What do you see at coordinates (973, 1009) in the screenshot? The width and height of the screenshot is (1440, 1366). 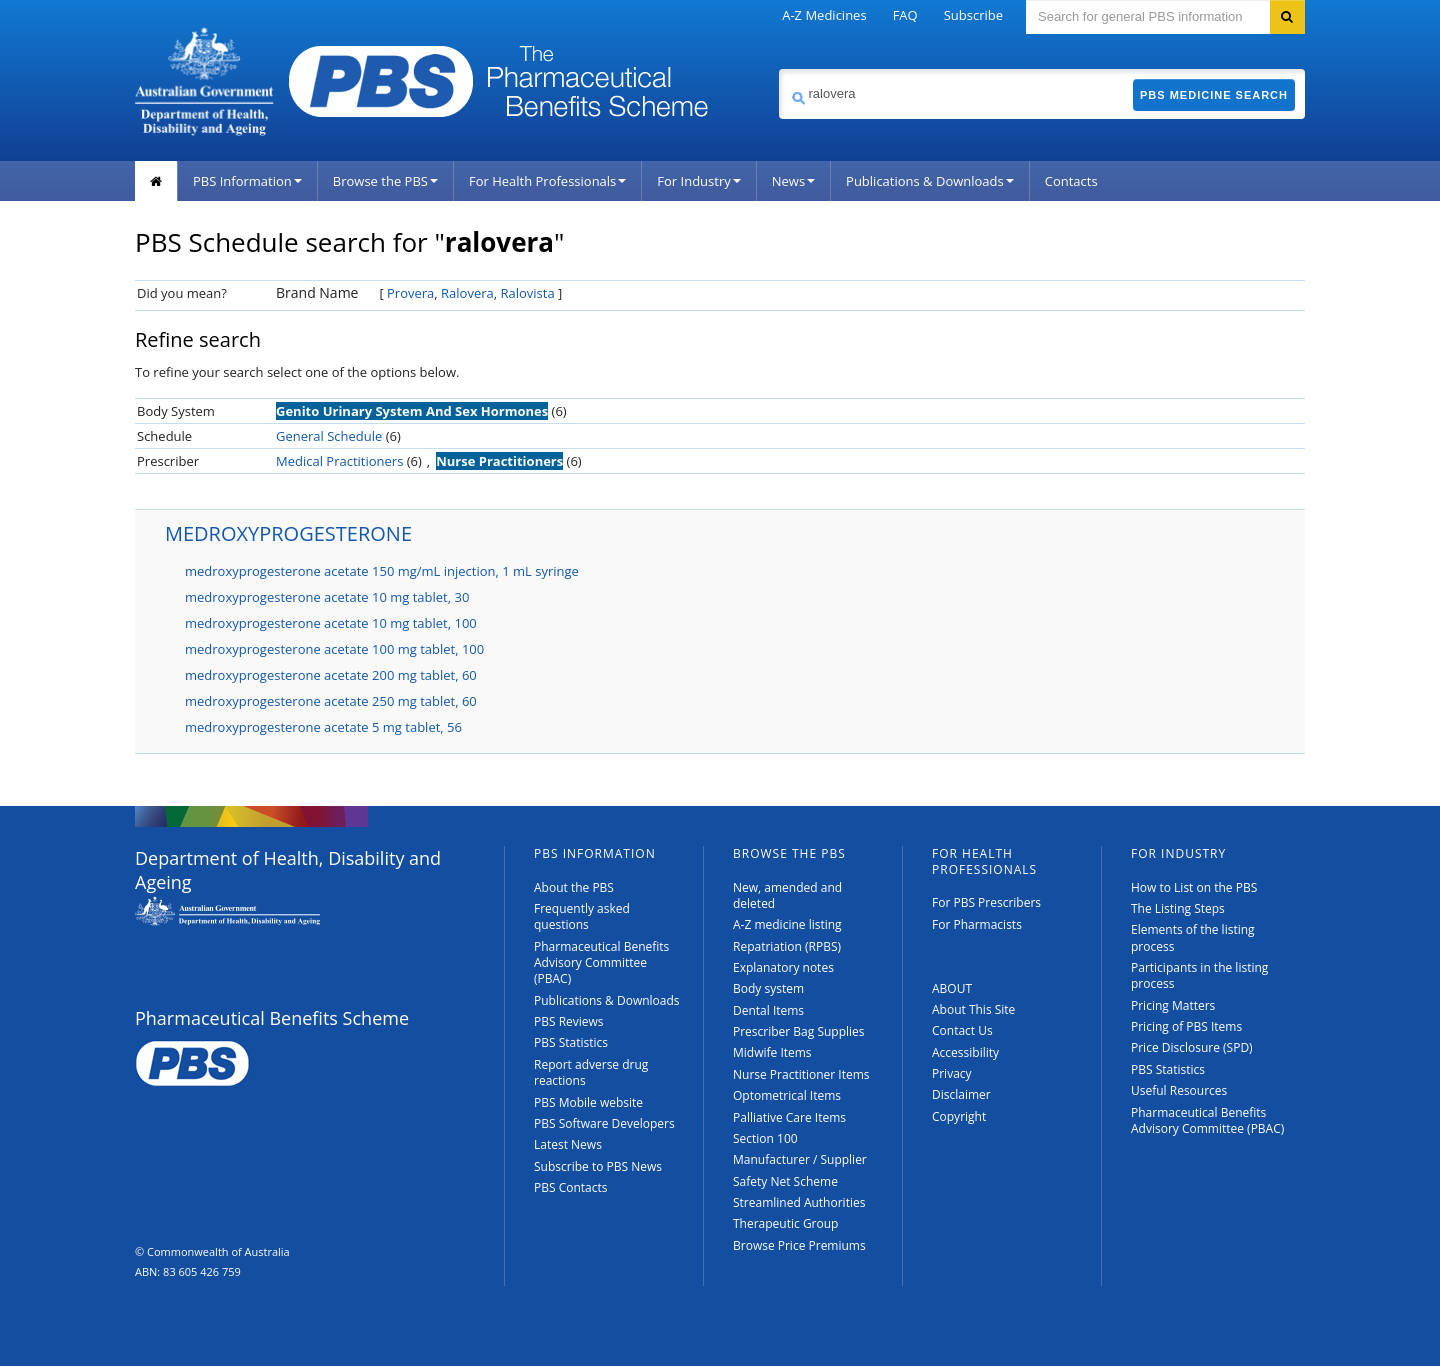 I see `About This Site` at bounding box center [973, 1009].